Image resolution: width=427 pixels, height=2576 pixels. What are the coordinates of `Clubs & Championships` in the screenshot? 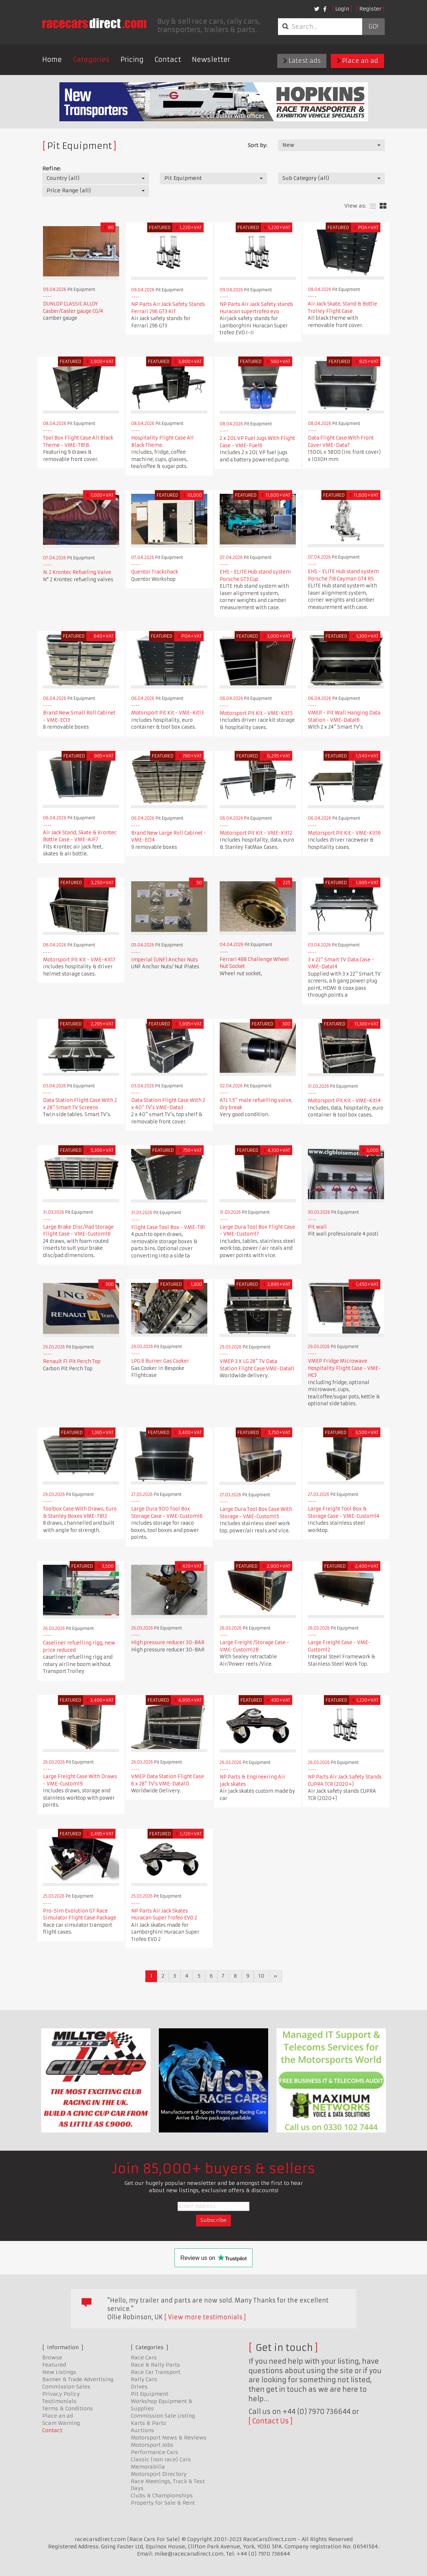 It's located at (162, 2495).